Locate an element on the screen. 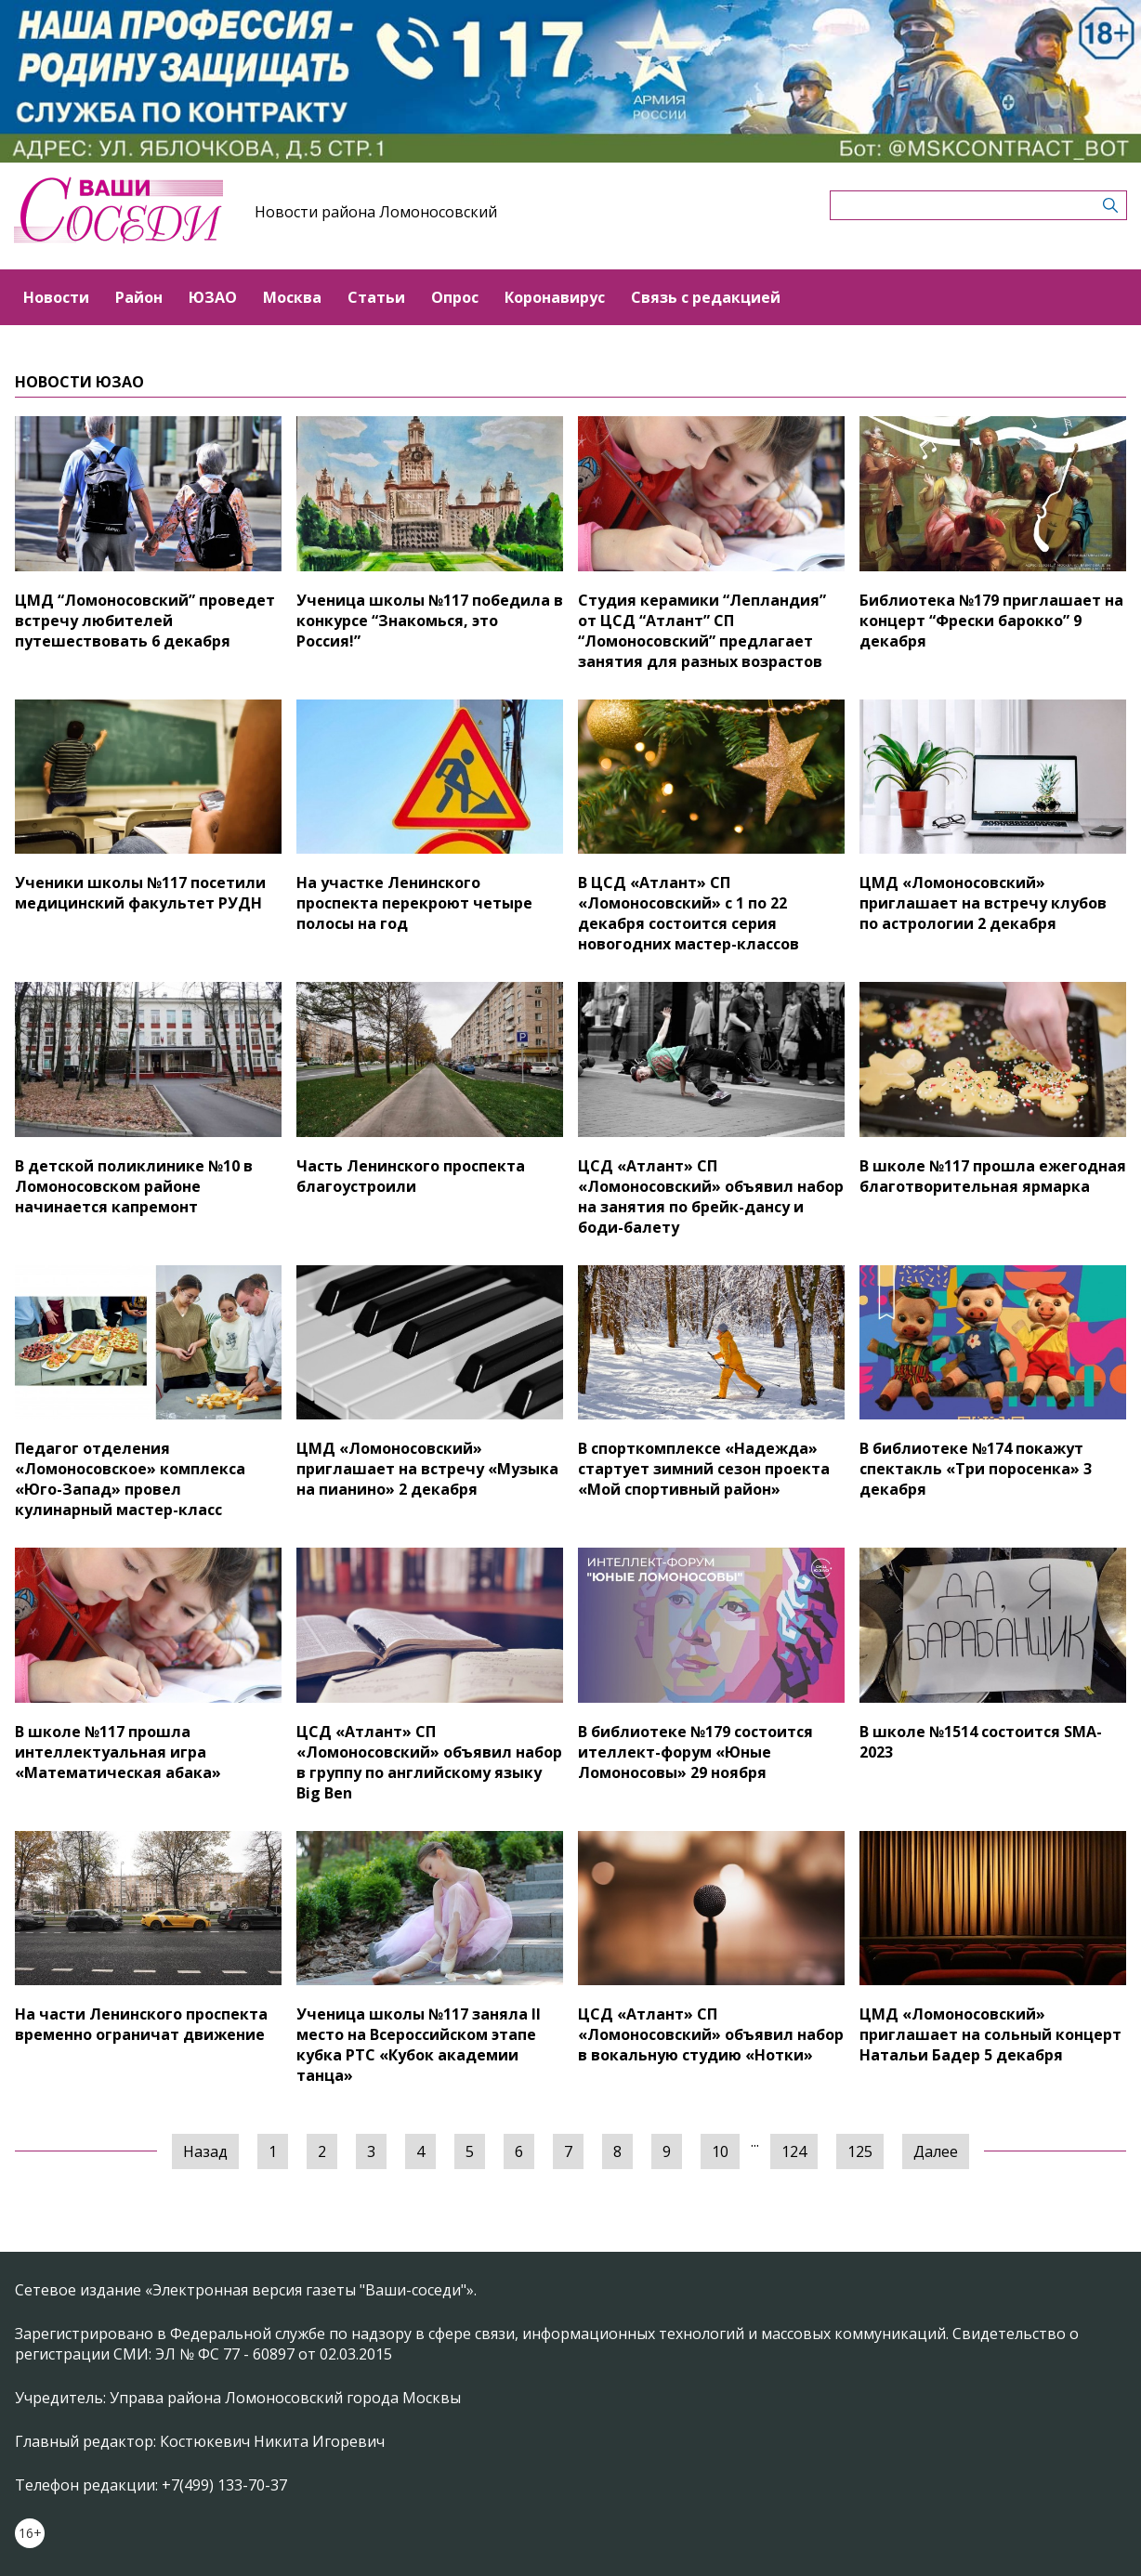  10 is located at coordinates (720, 2151).